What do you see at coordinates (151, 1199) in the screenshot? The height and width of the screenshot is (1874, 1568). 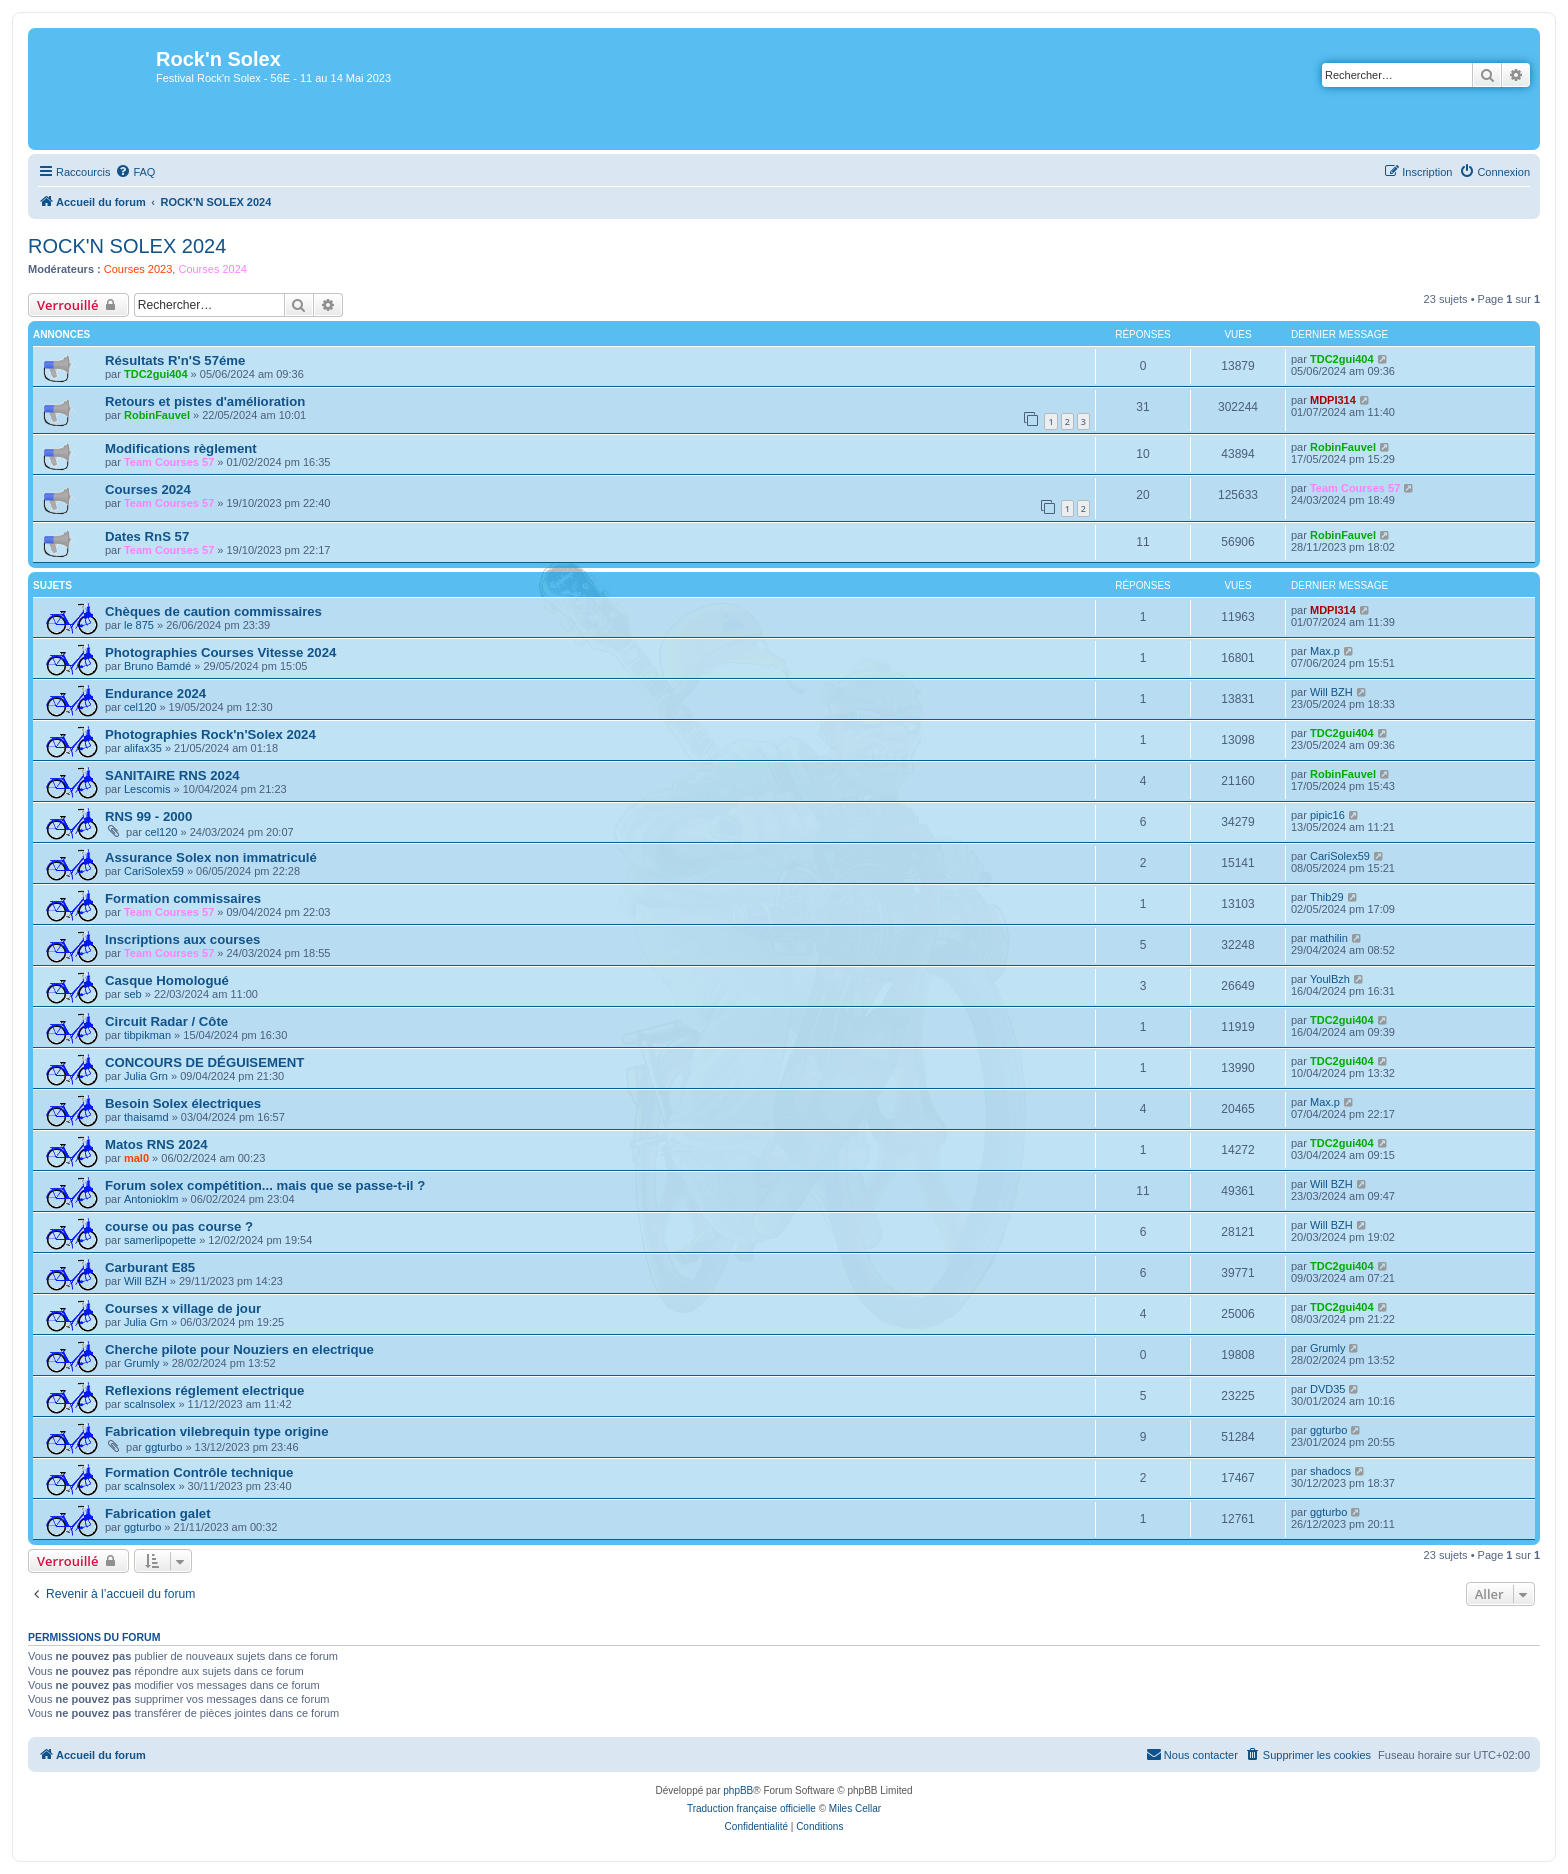 I see `Antonioklm` at bounding box center [151, 1199].